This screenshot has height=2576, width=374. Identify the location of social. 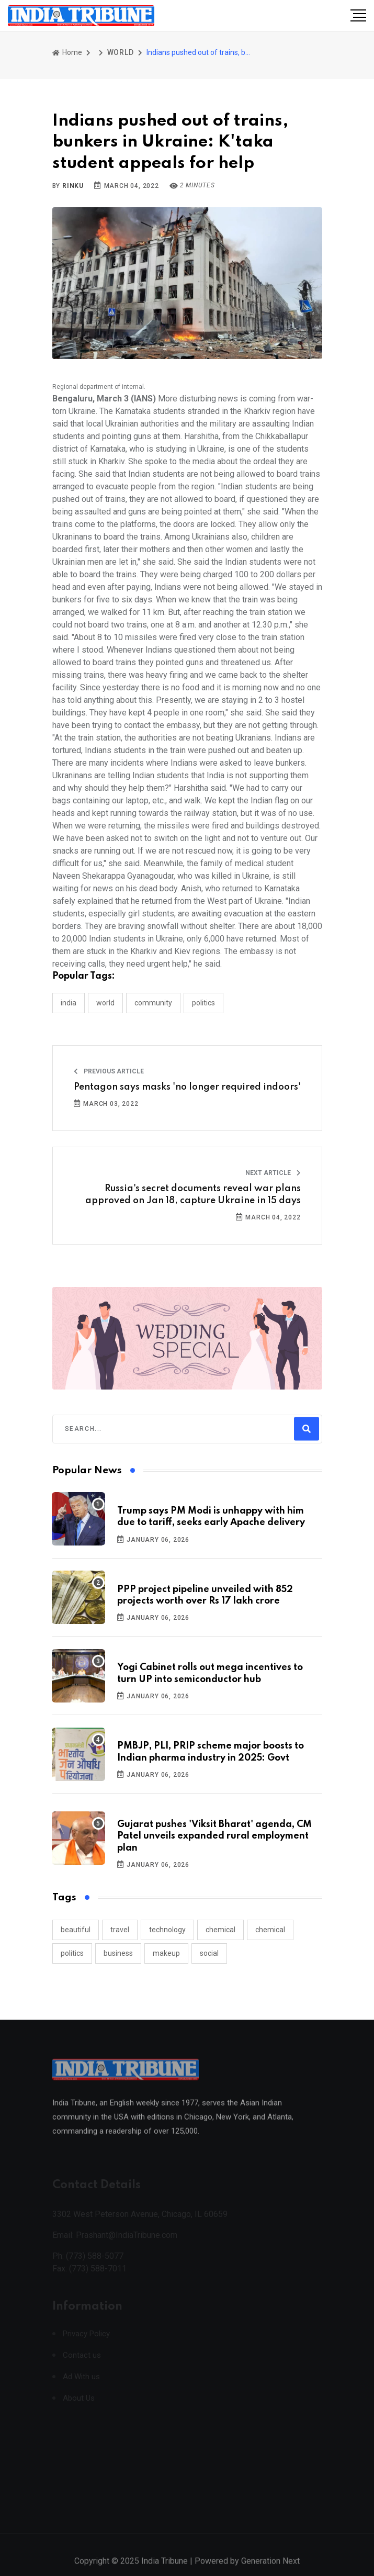
(209, 1953).